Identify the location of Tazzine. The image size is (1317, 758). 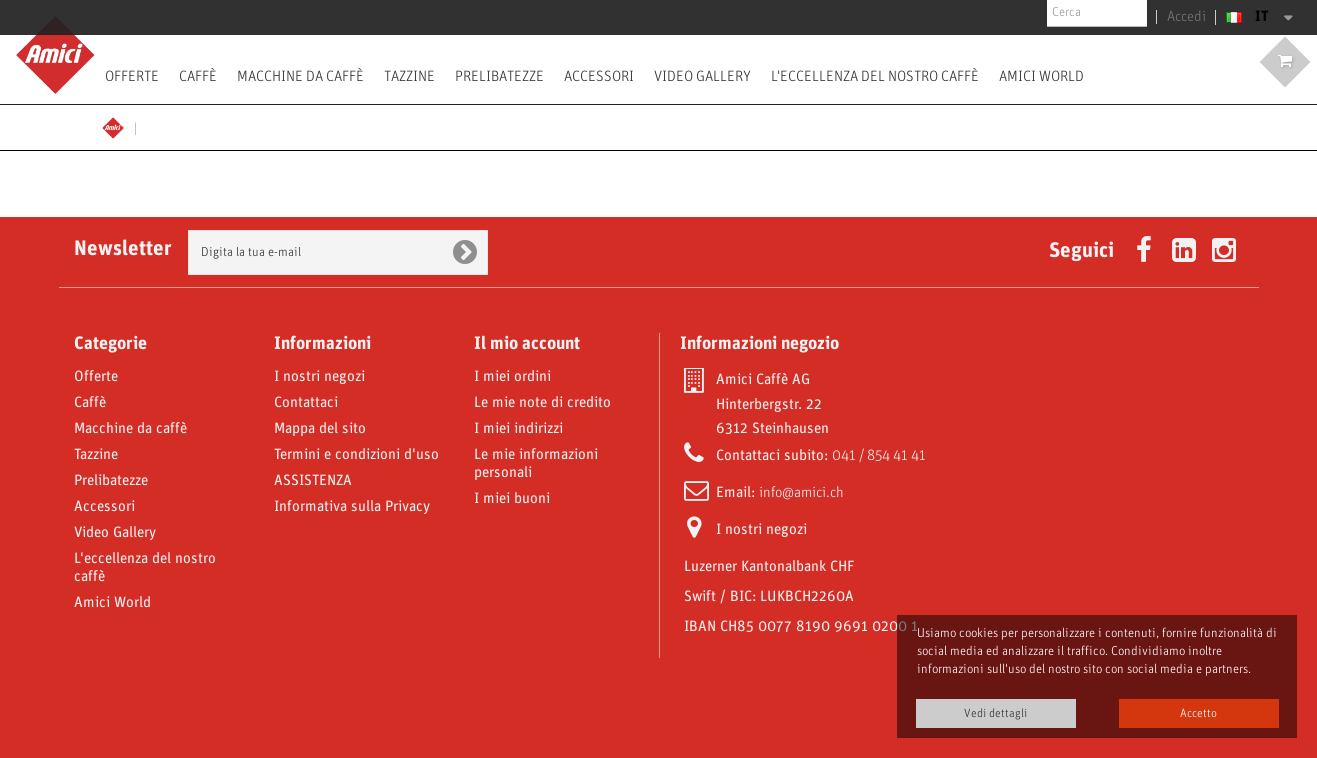
(409, 76).